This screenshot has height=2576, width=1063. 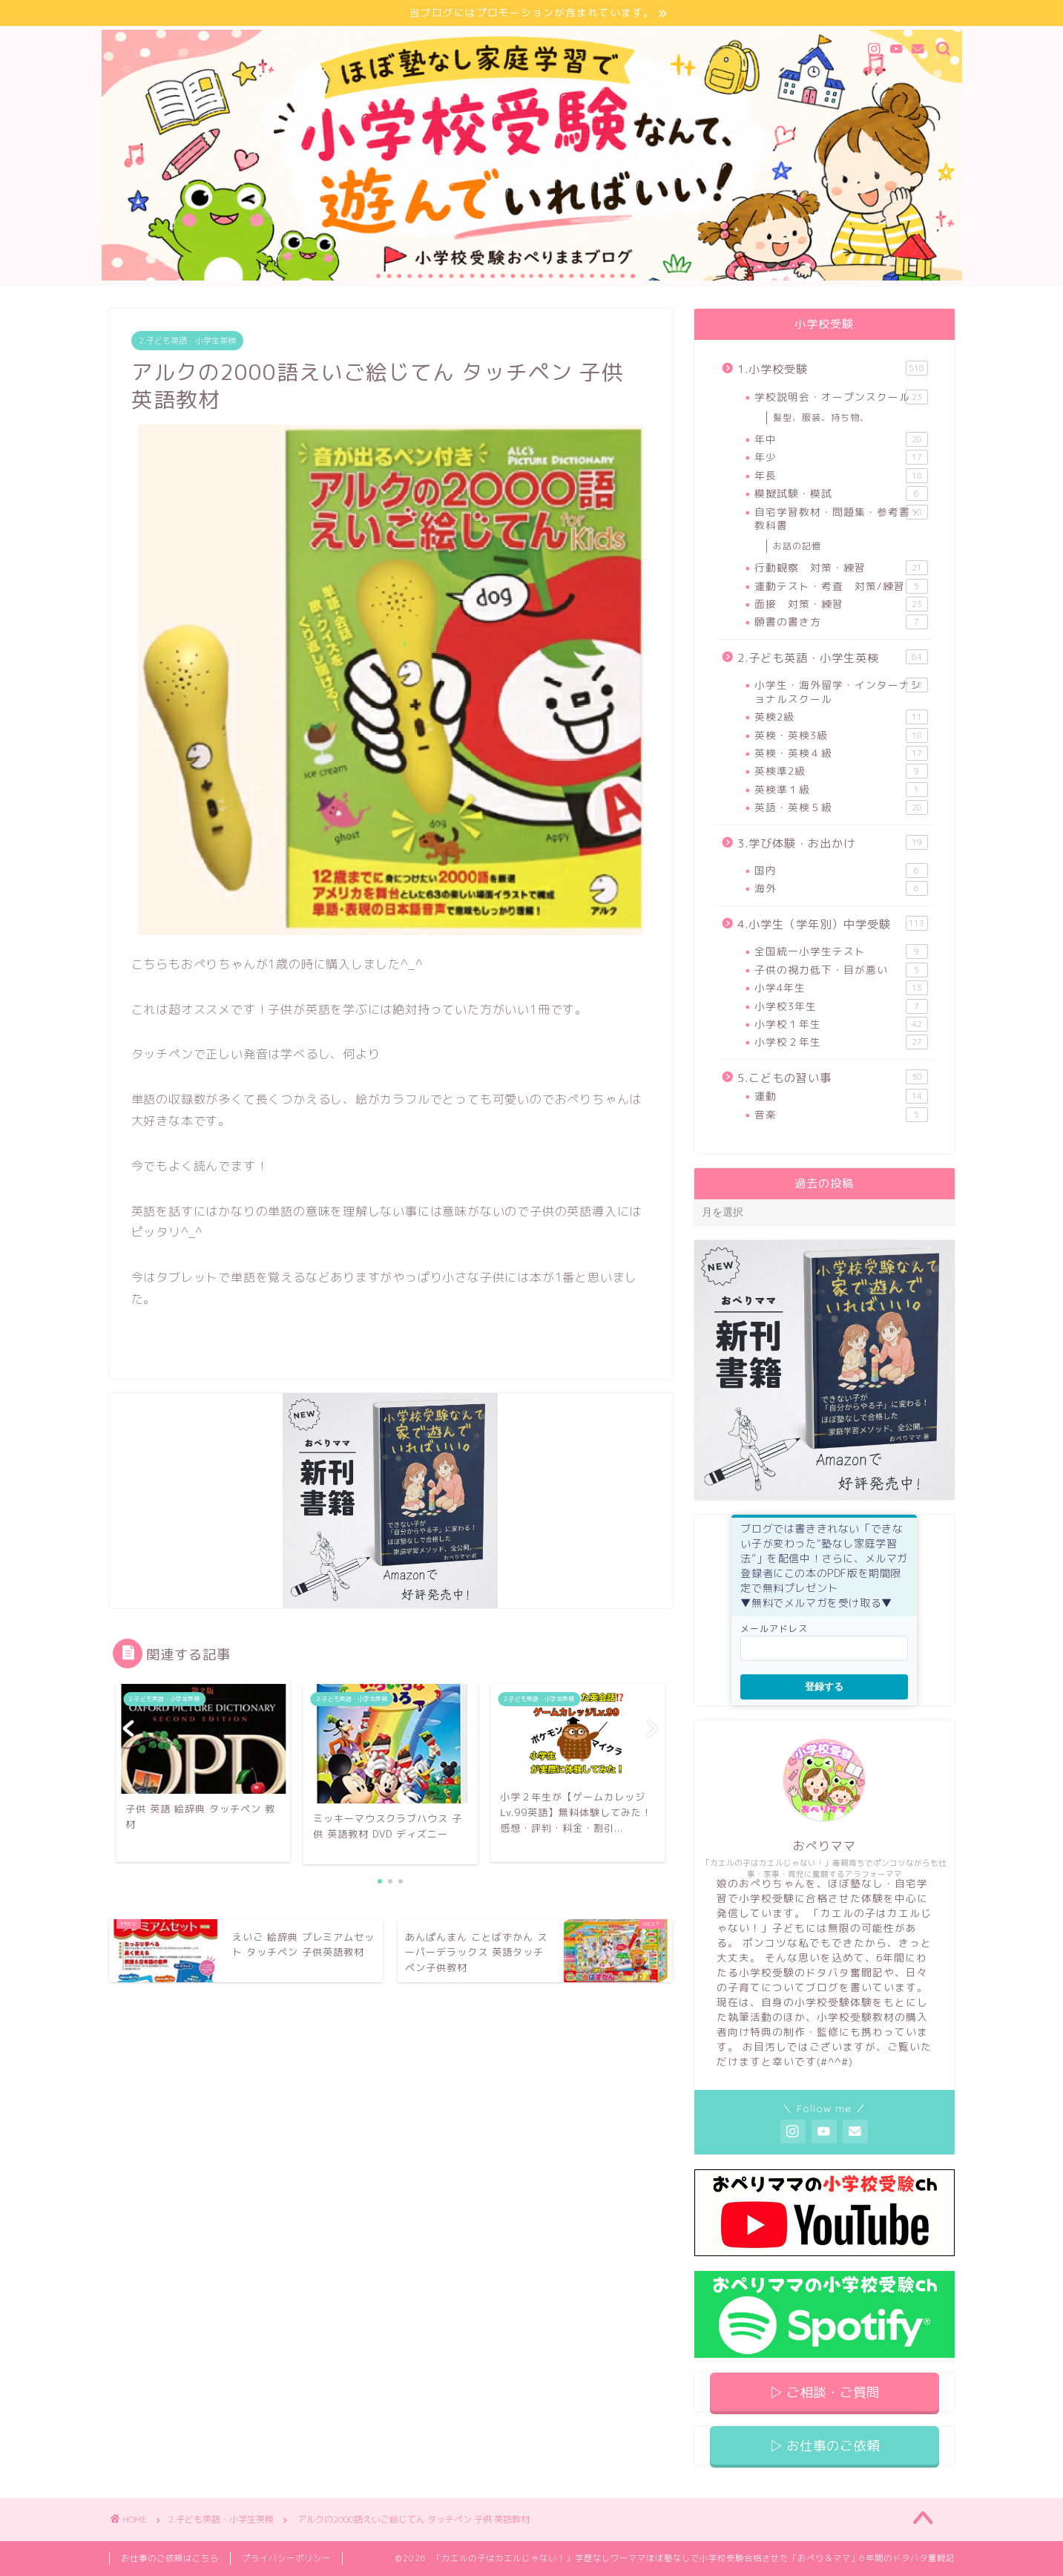 What do you see at coordinates (840, 439) in the screenshot?
I see `年中` at bounding box center [840, 439].